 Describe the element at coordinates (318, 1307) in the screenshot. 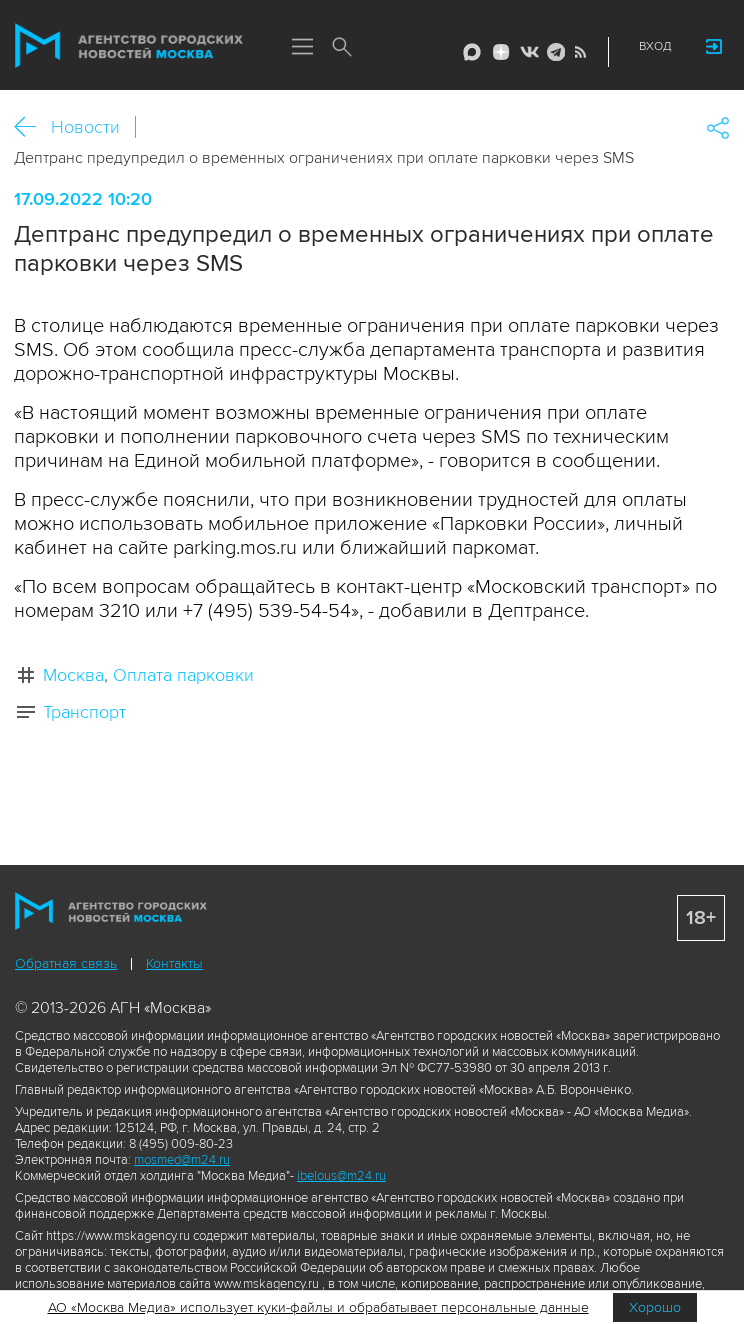

I see `АО «Москва Медиа» использует куки-файлы и обрабатывает персональные данные` at that location.